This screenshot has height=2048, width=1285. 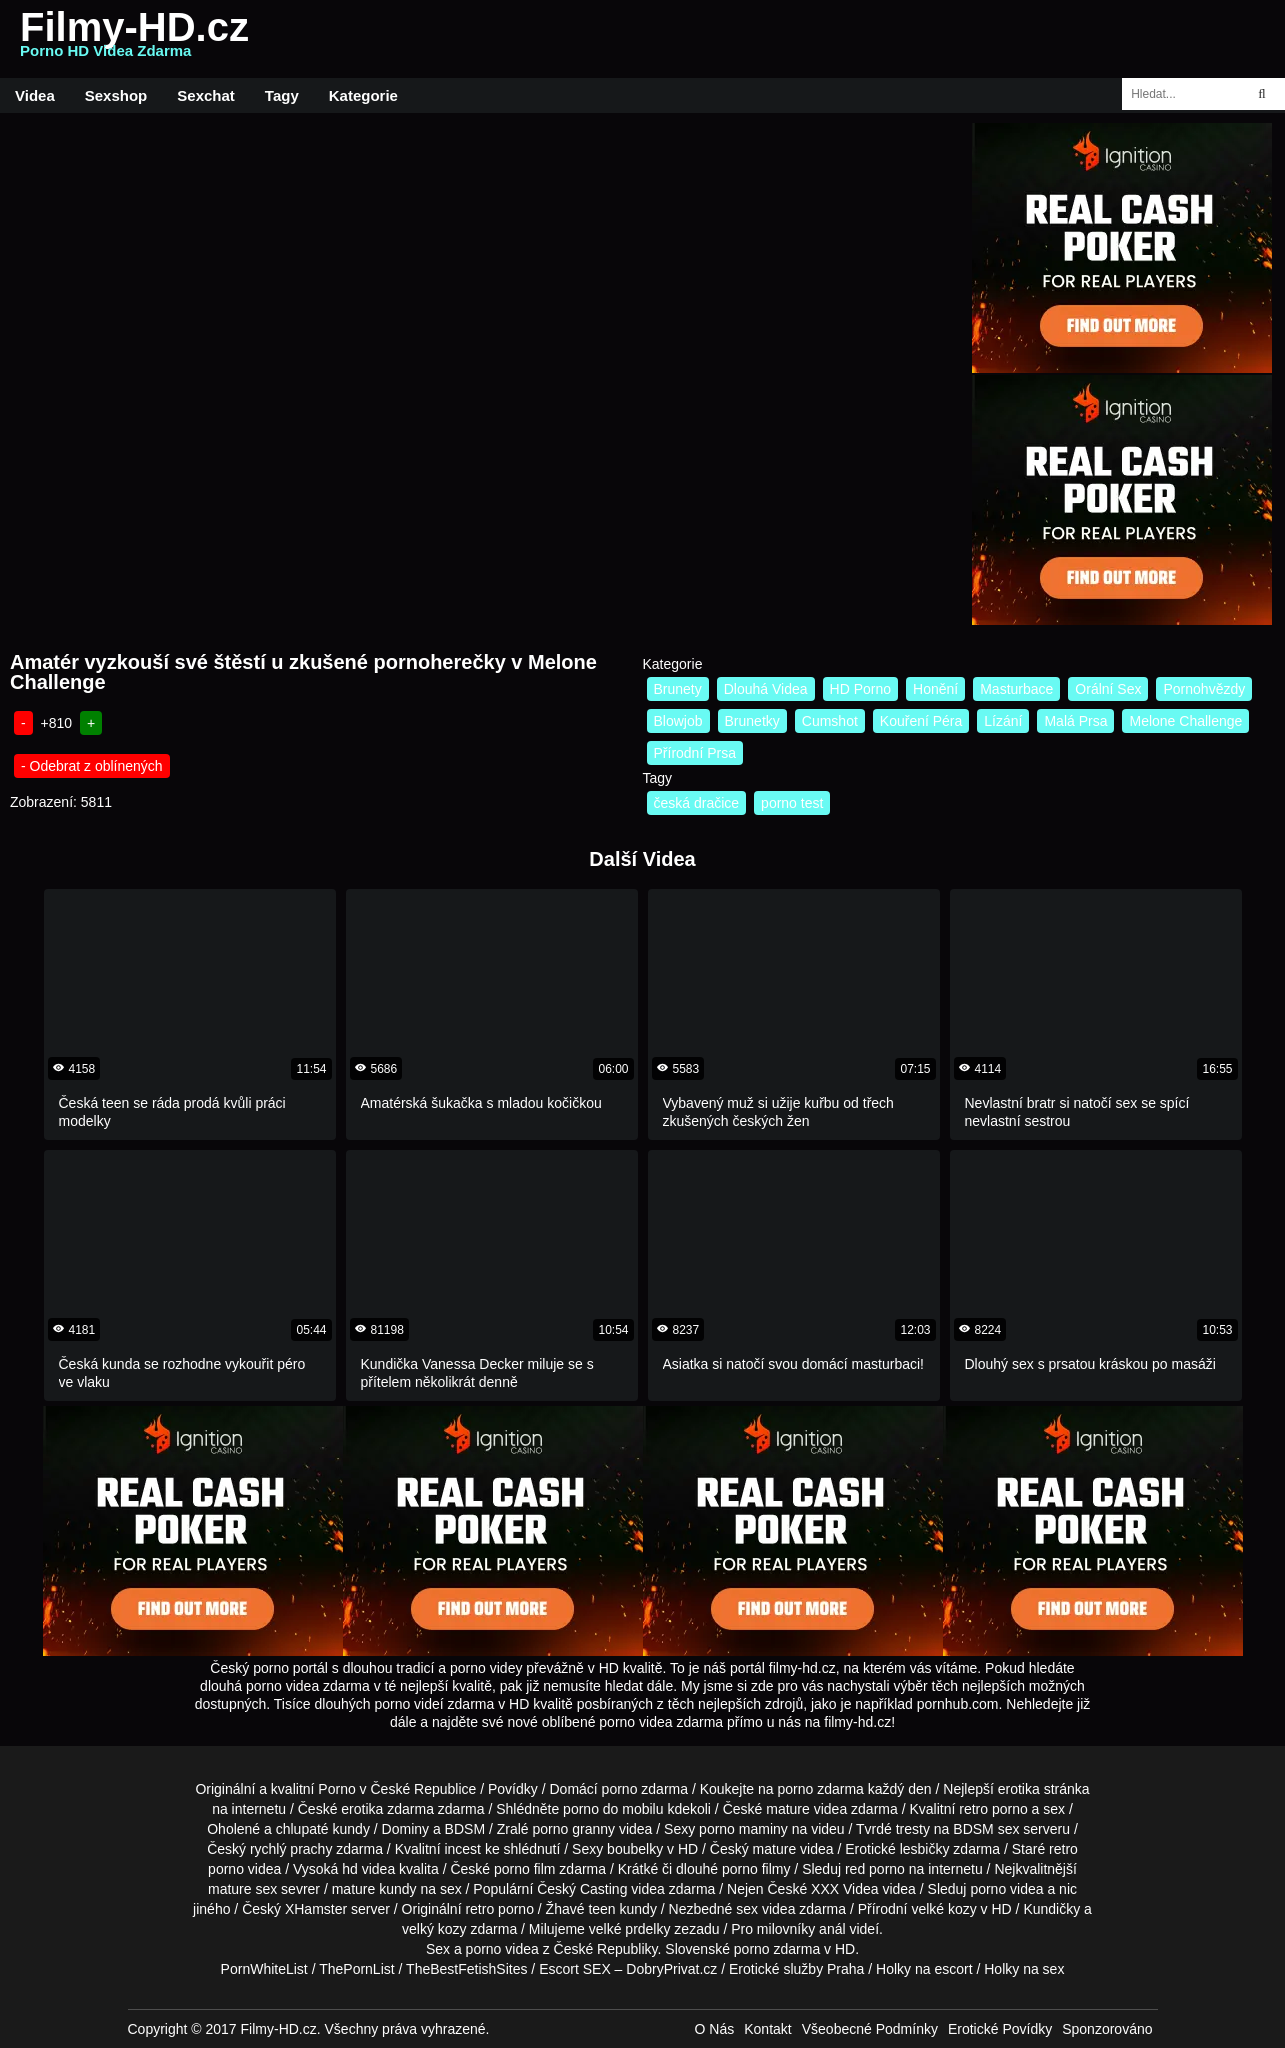 What do you see at coordinates (743, 1829) in the screenshot?
I see `porno maminy` at bounding box center [743, 1829].